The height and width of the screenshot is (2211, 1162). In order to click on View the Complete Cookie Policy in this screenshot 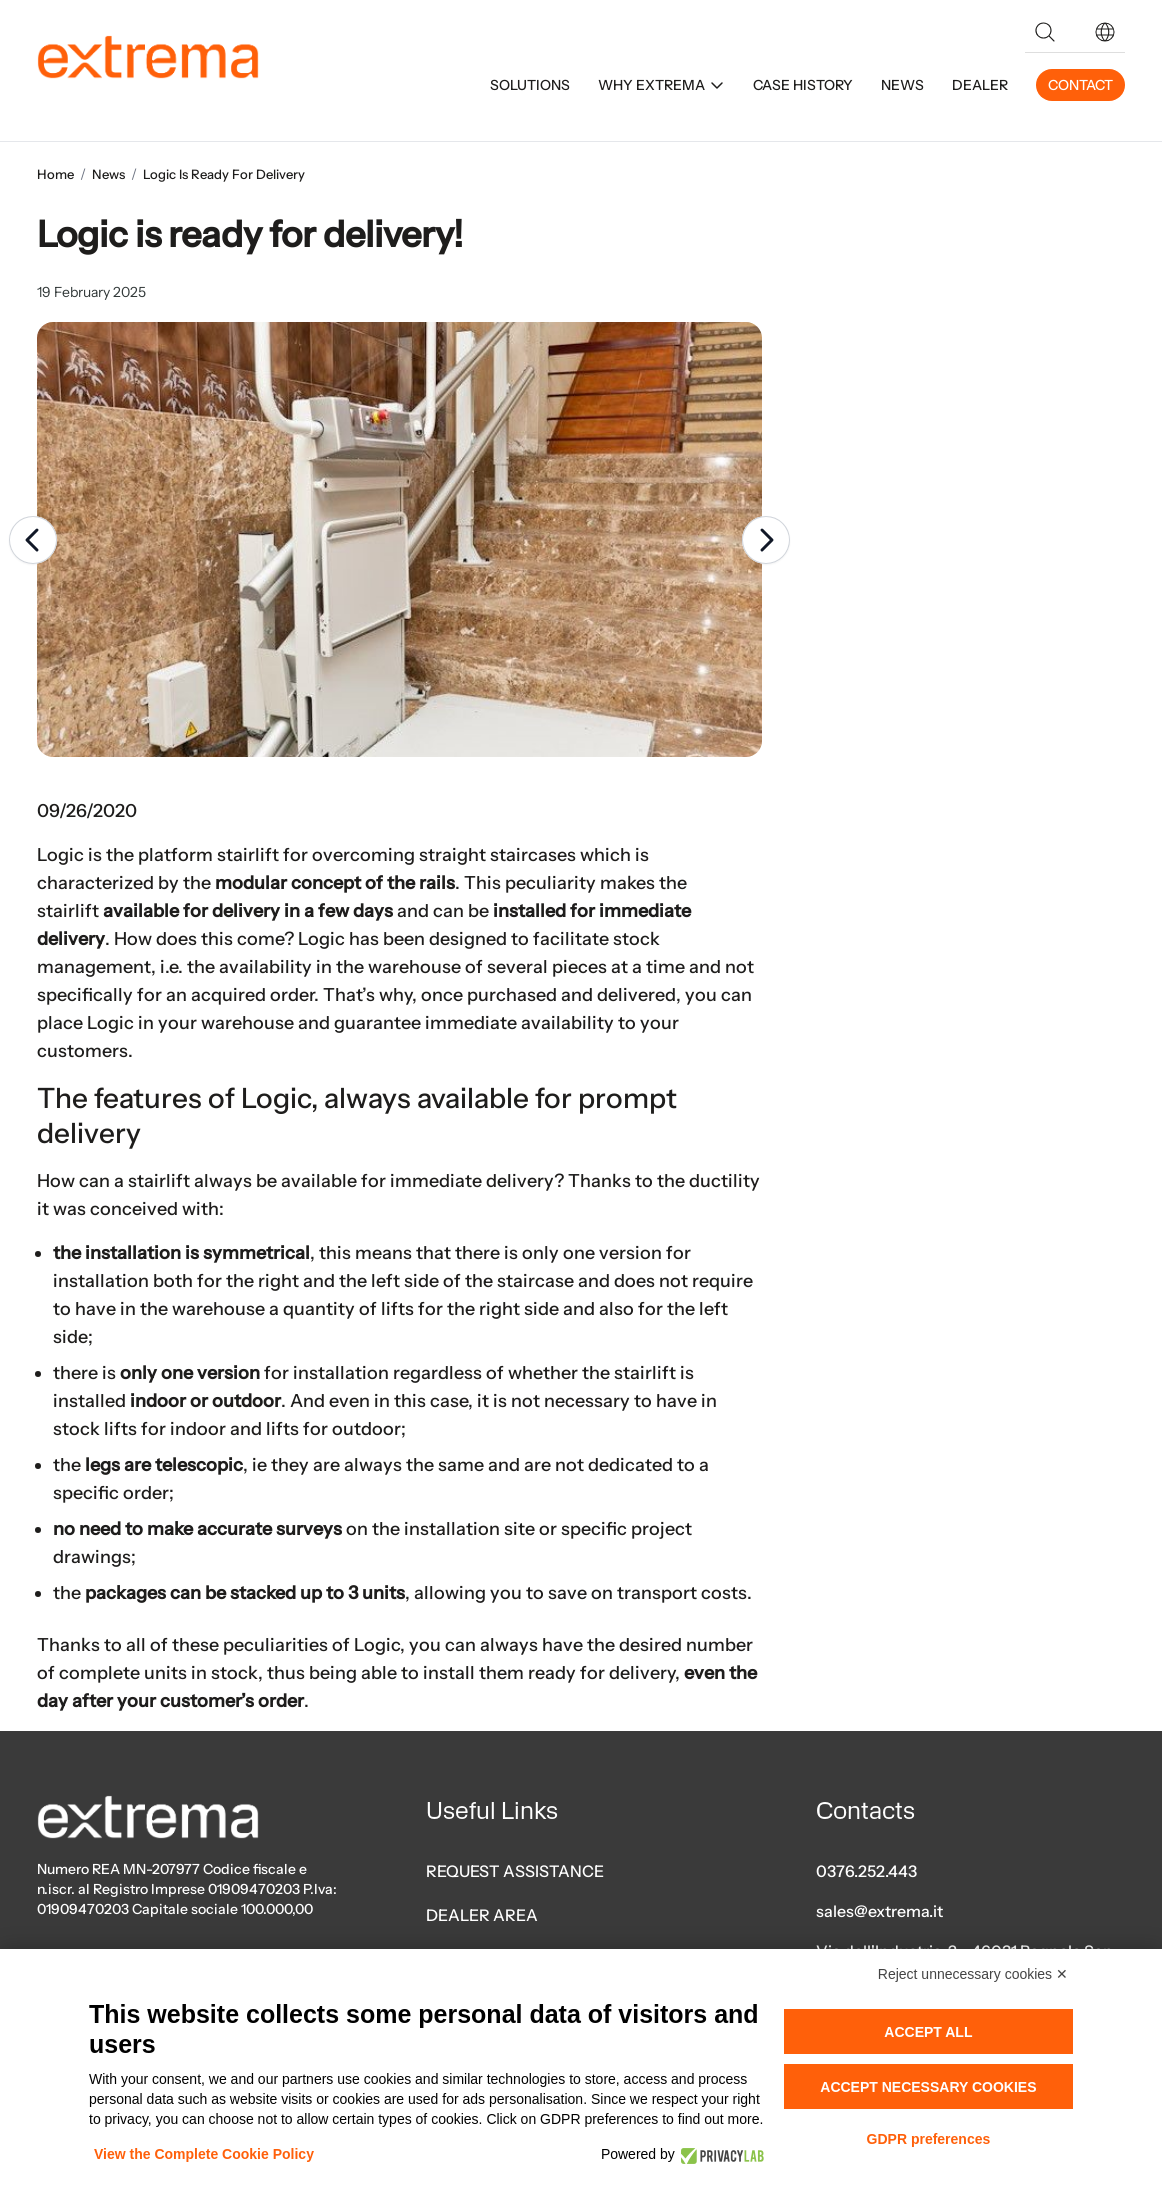, I will do `click(204, 2154)`.